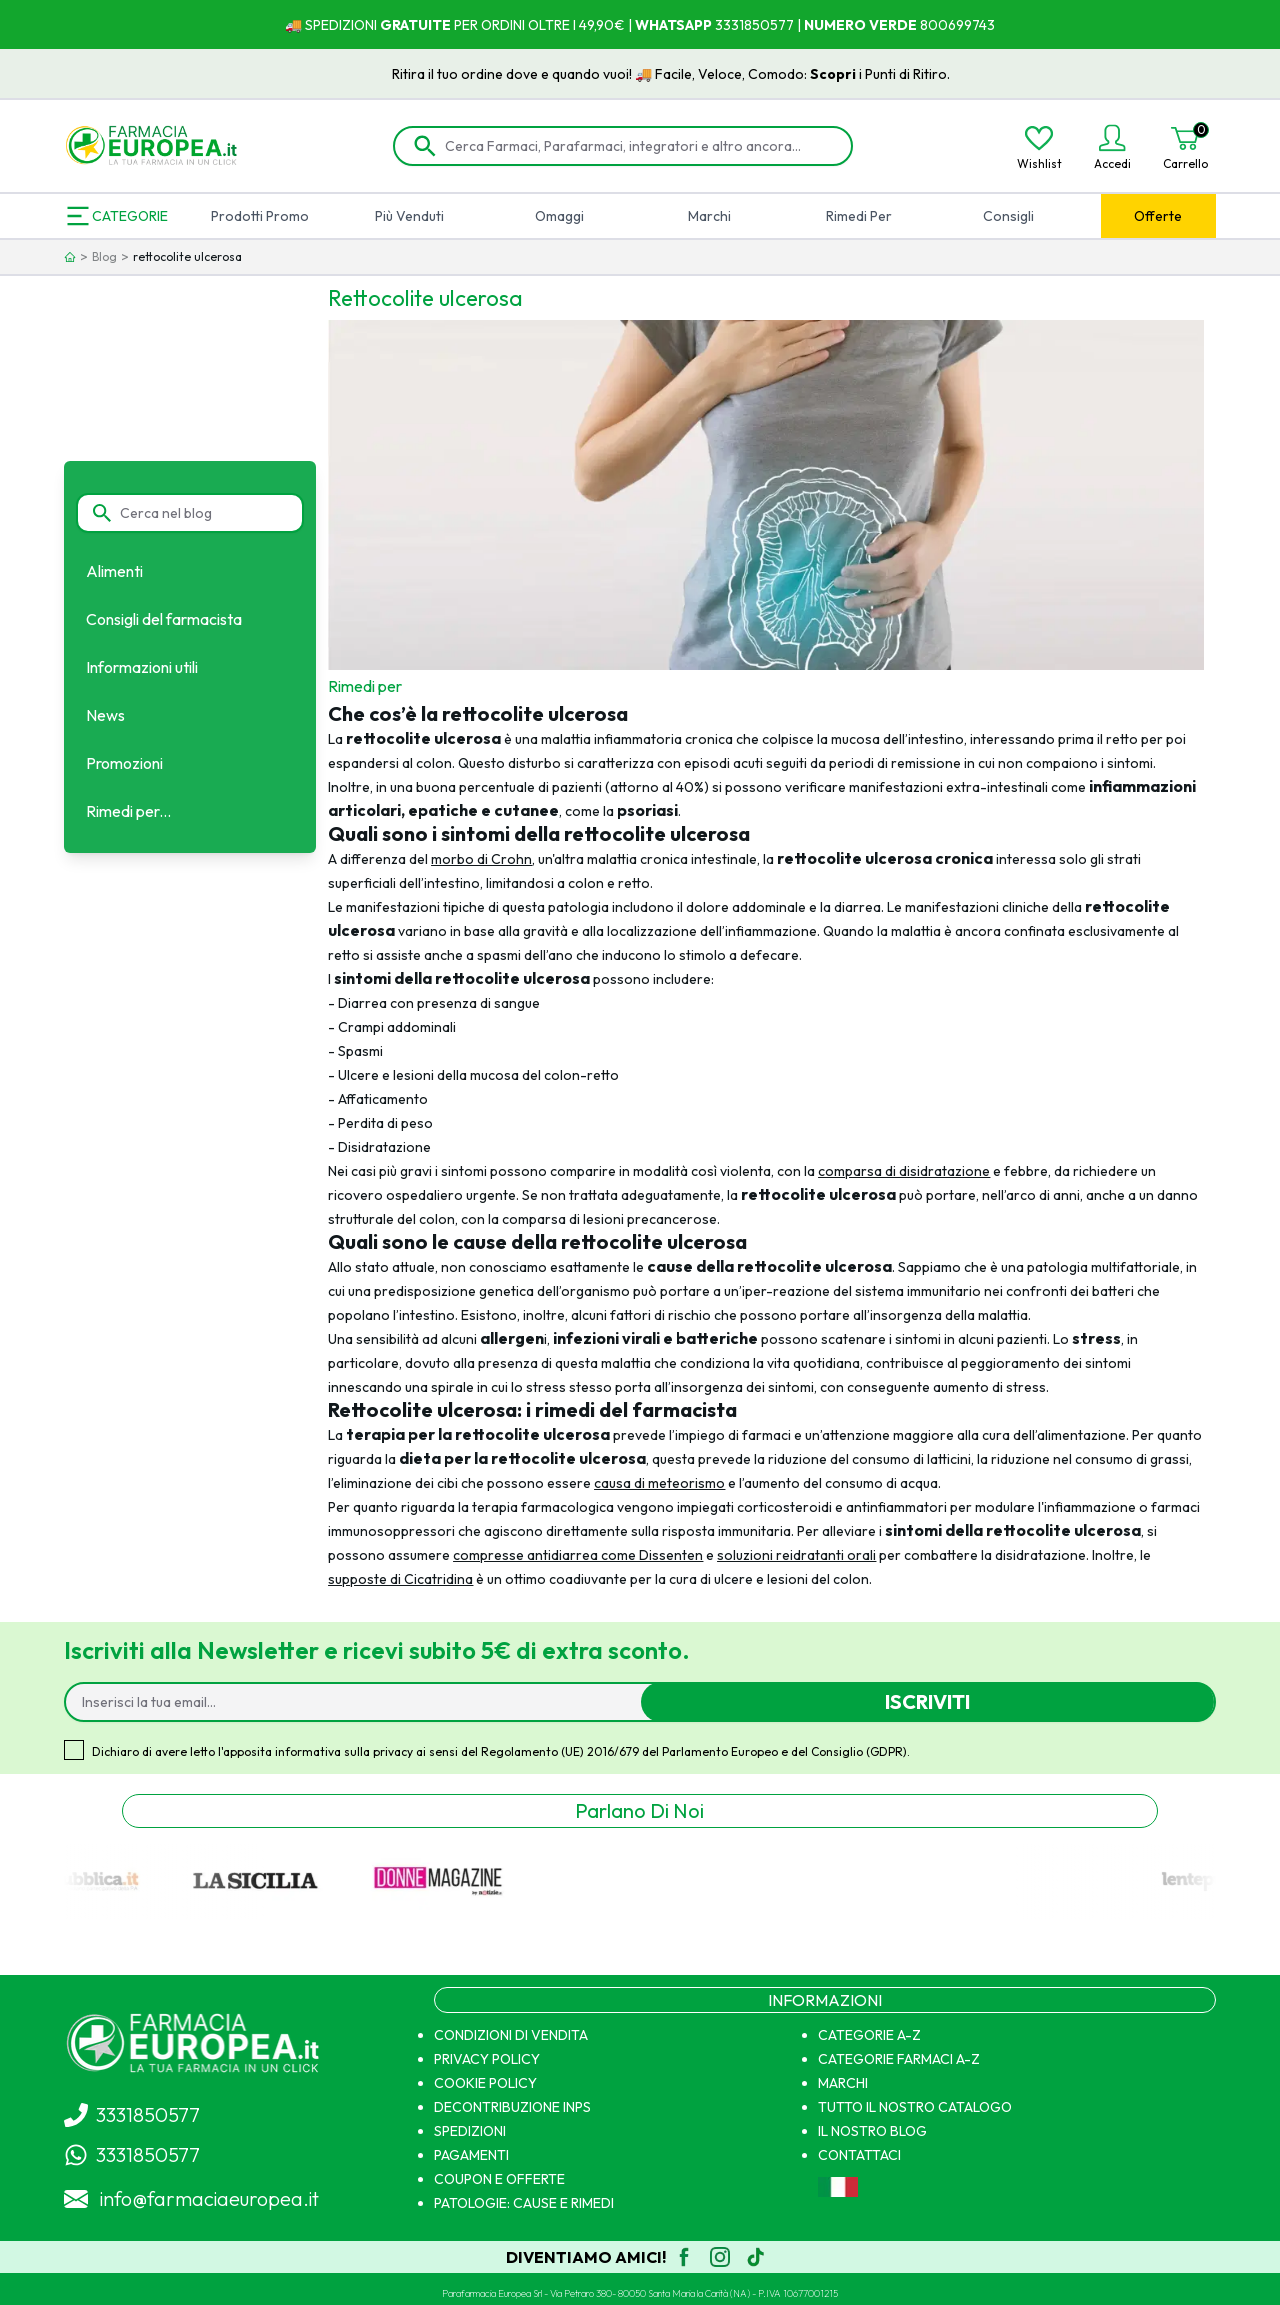 The height and width of the screenshot is (2305, 1280). I want to click on 800699743, so click(956, 25).